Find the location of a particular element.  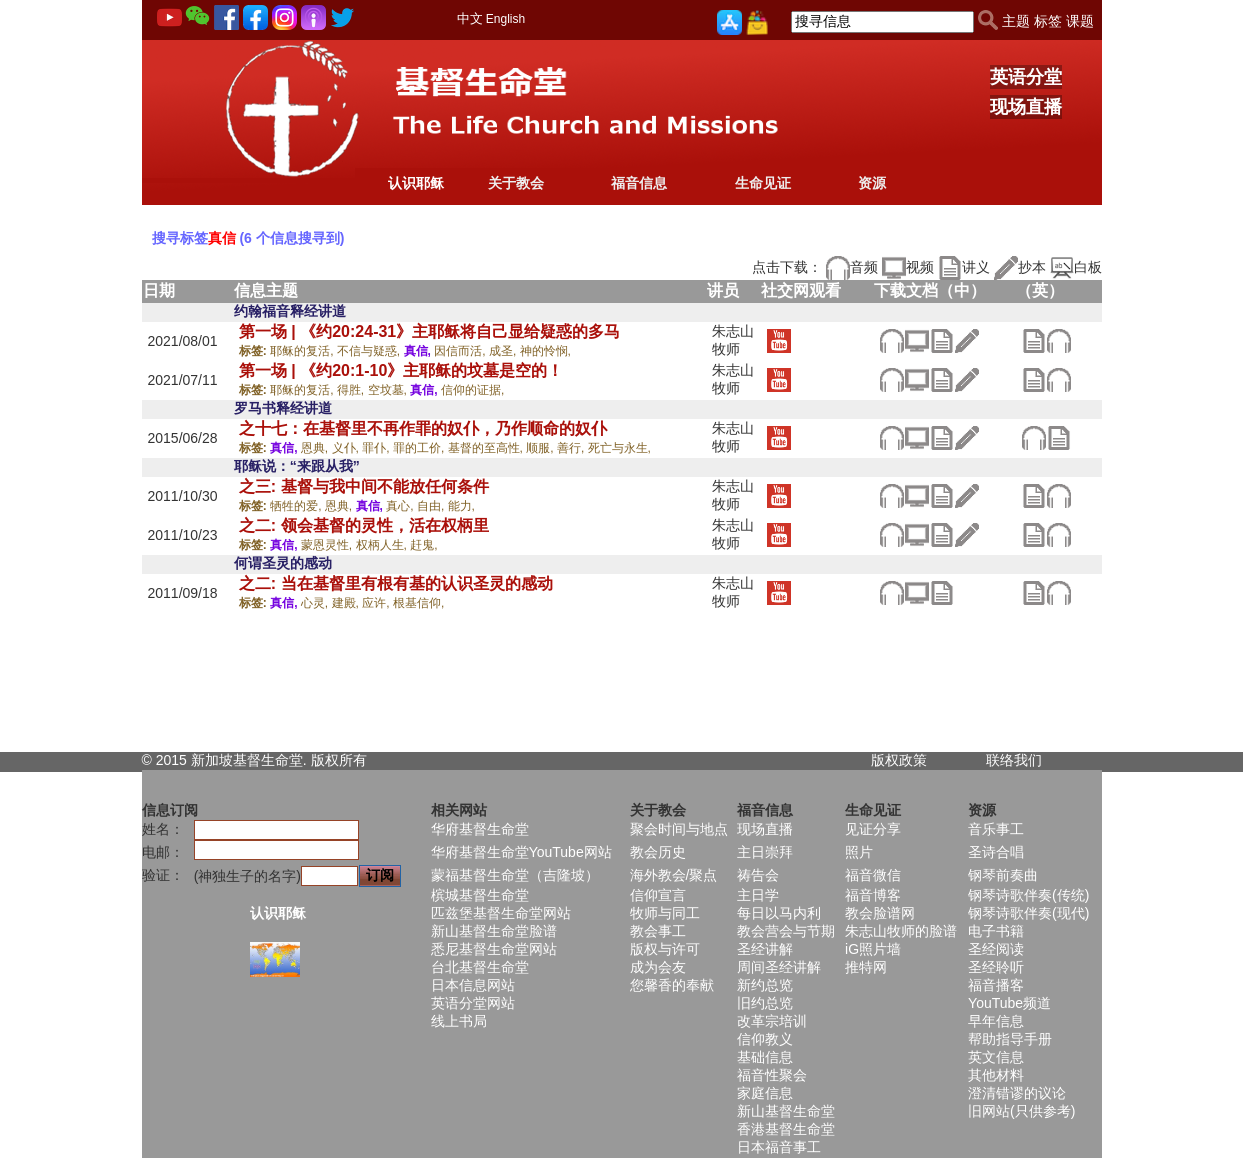

匹兹堡基督生命堂网站 is located at coordinates (501, 913).